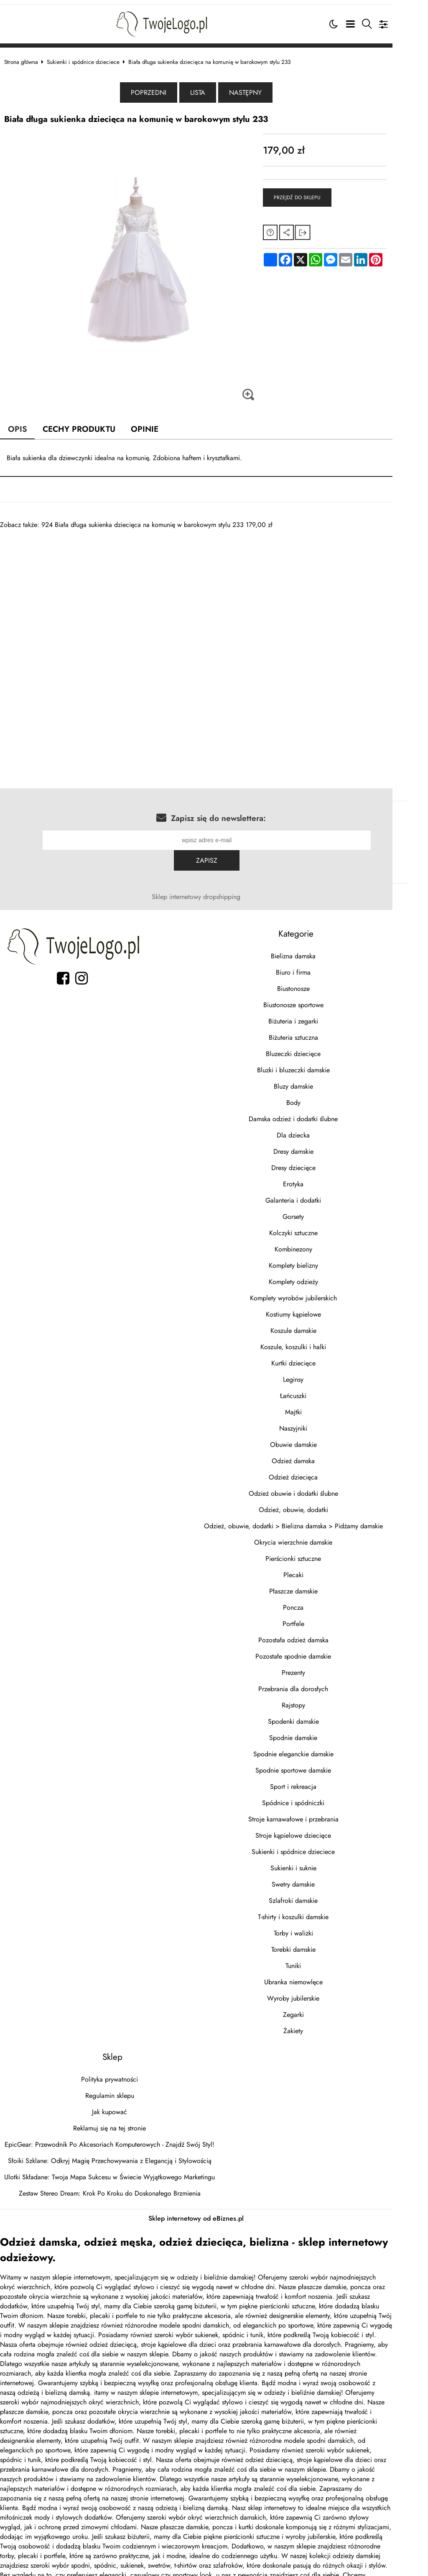  Describe the element at coordinates (320, 1682) in the screenshot. I see `Rajstopy` at that location.